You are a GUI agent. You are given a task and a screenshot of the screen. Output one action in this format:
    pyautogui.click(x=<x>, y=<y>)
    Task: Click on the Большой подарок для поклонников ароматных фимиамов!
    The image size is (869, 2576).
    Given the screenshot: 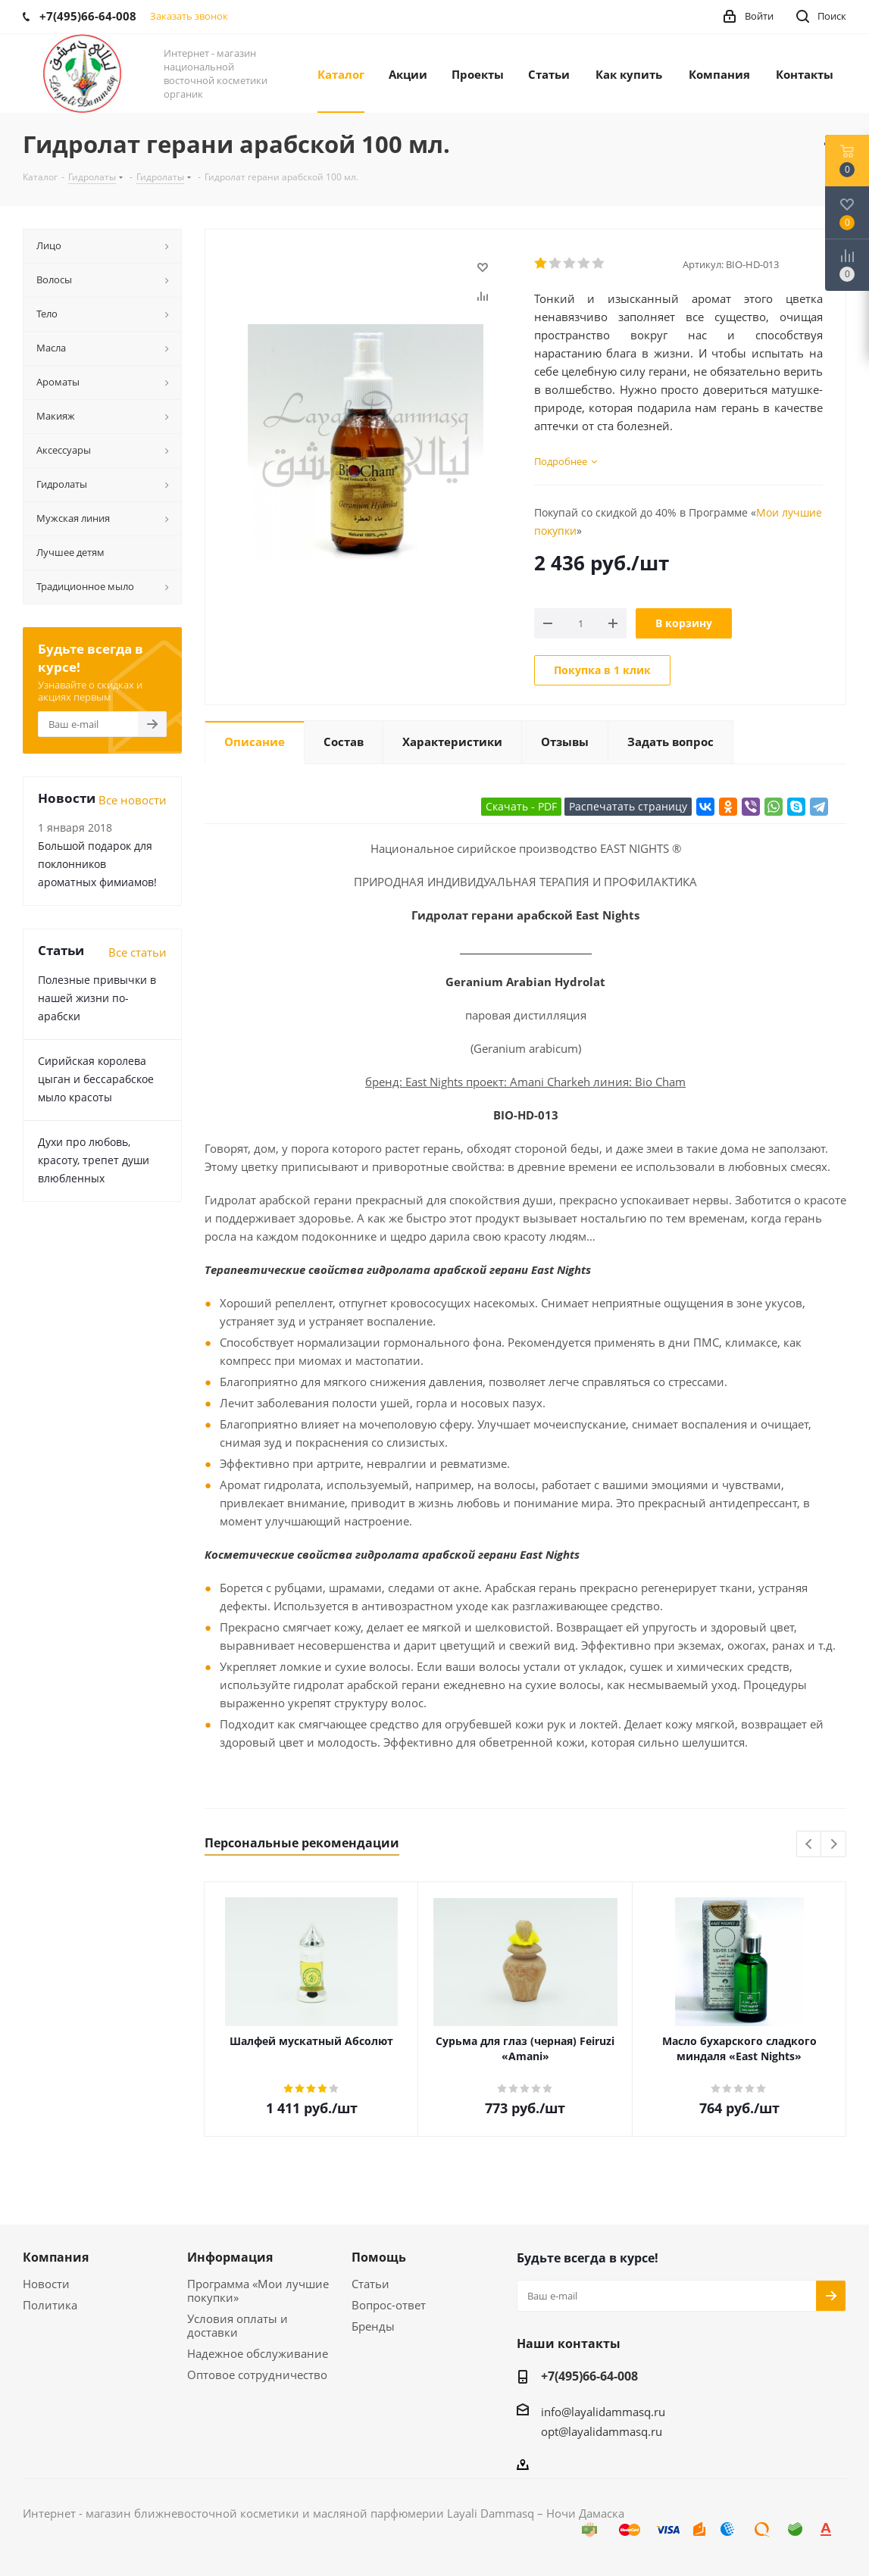 What is the action you would take?
    pyautogui.click(x=97, y=863)
    